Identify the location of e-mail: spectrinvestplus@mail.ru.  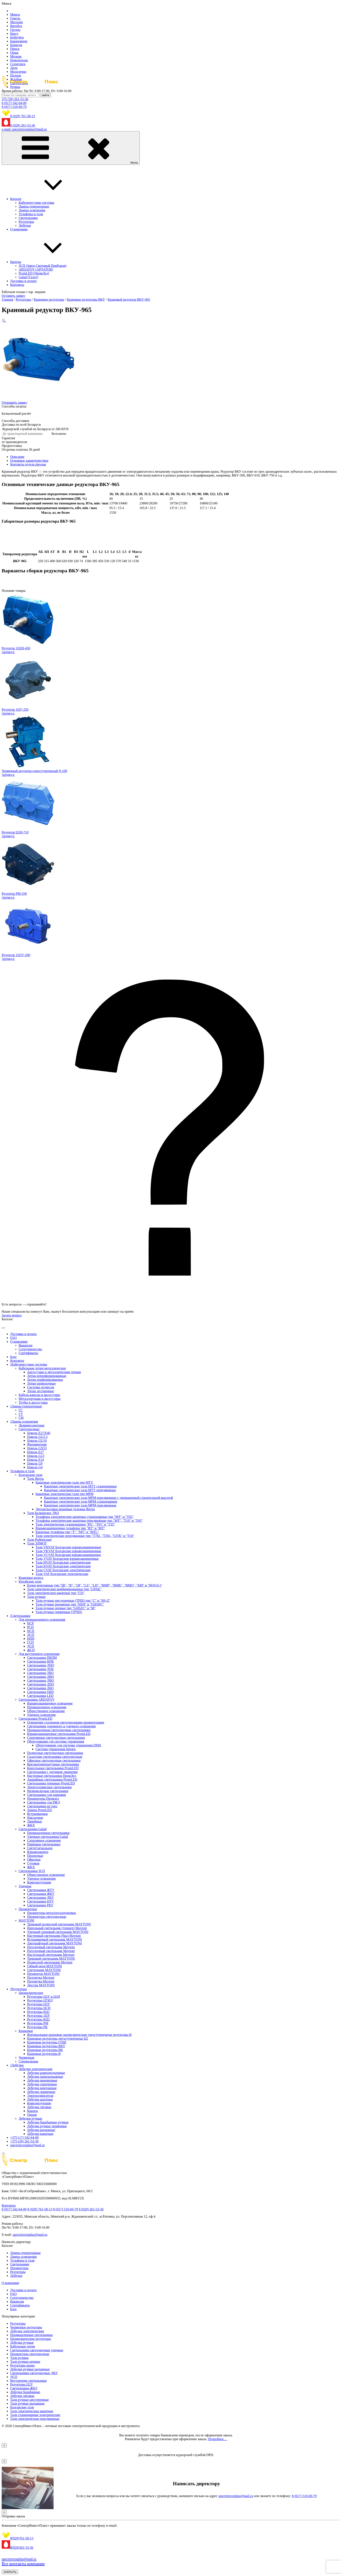
(24, 129).